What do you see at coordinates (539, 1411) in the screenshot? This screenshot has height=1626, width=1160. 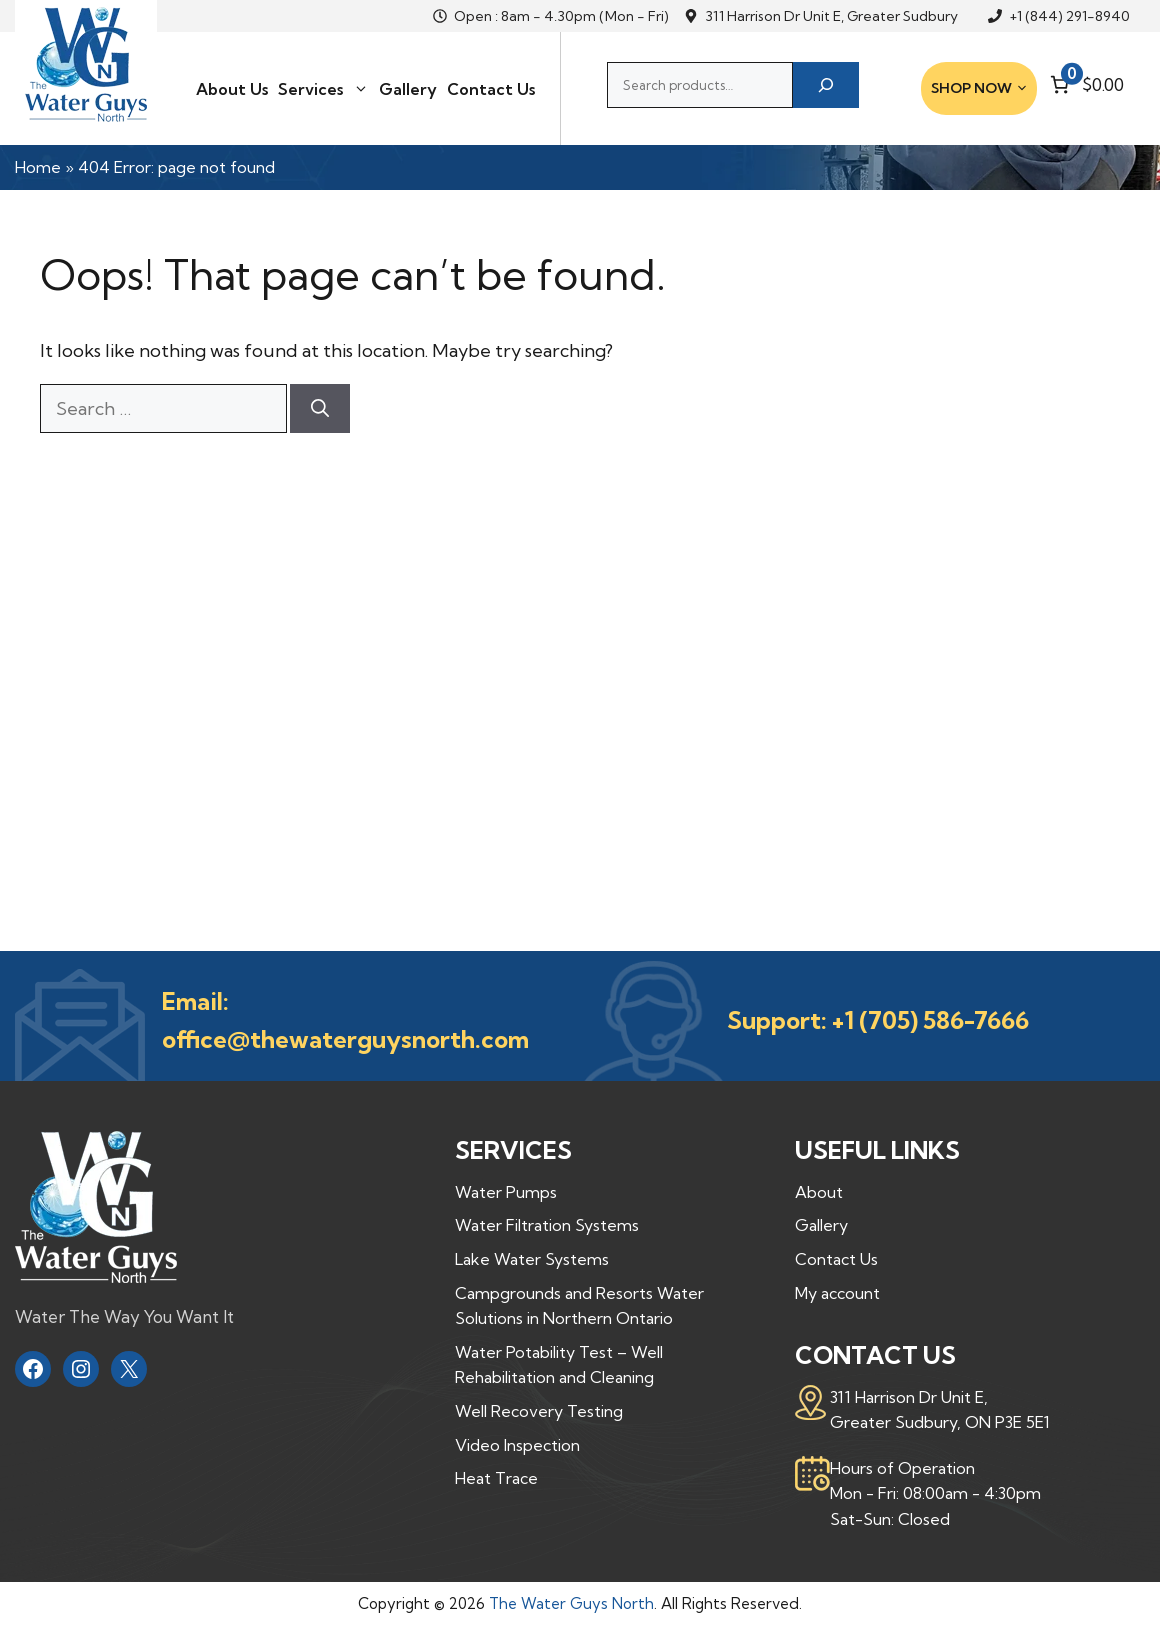 I see `Well Recovery Testing` at bounding box center [539, 1411].